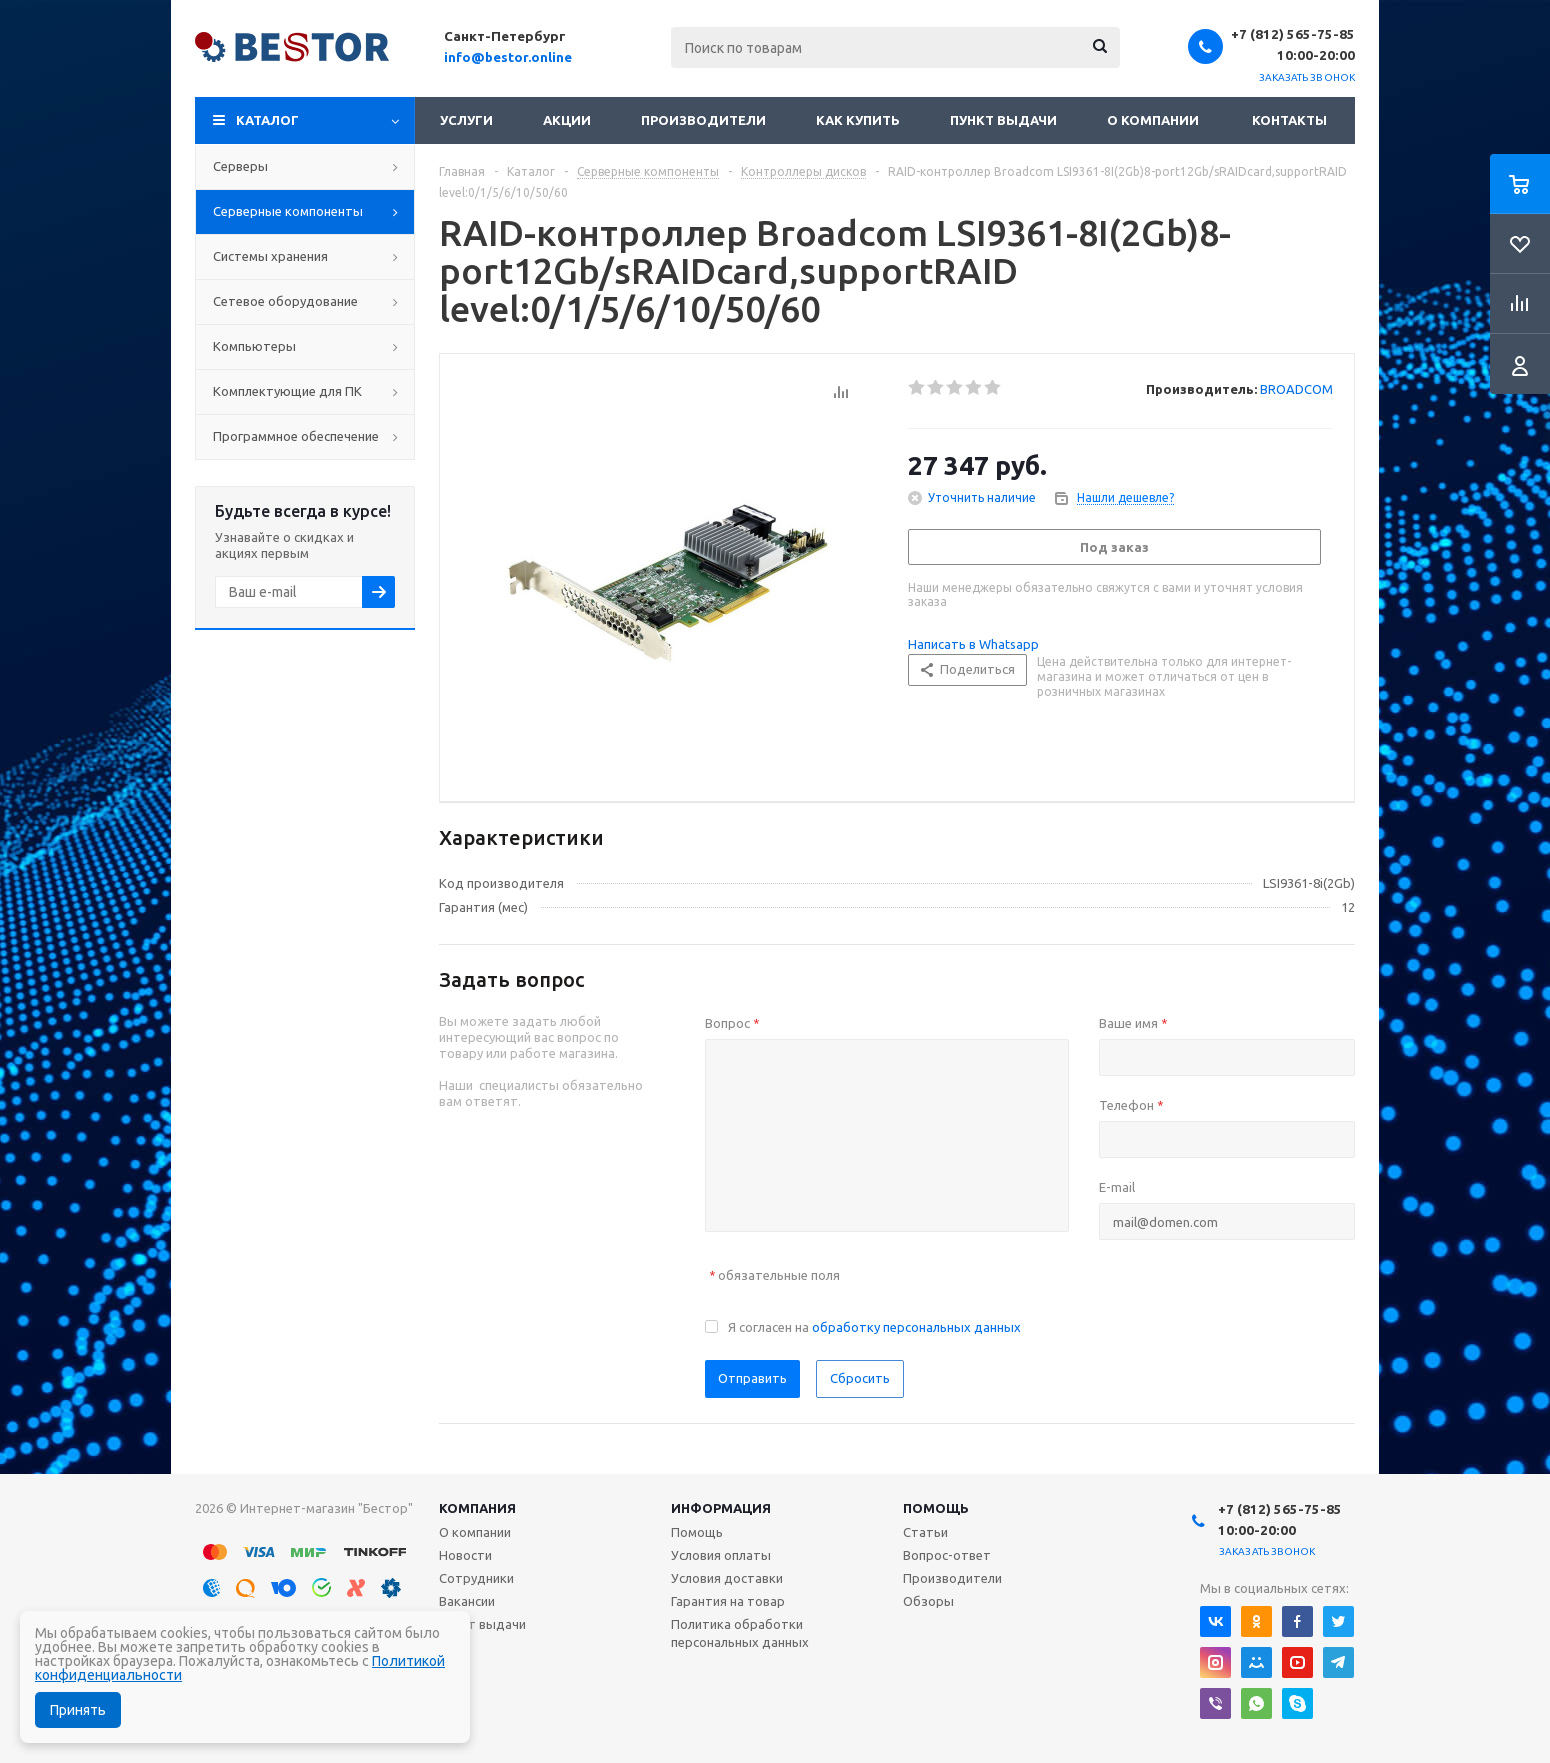 The image size is (1550, 1763). Describe the element at coordinates (78, 1710) in the screenshot. I see `Принять` at that location.